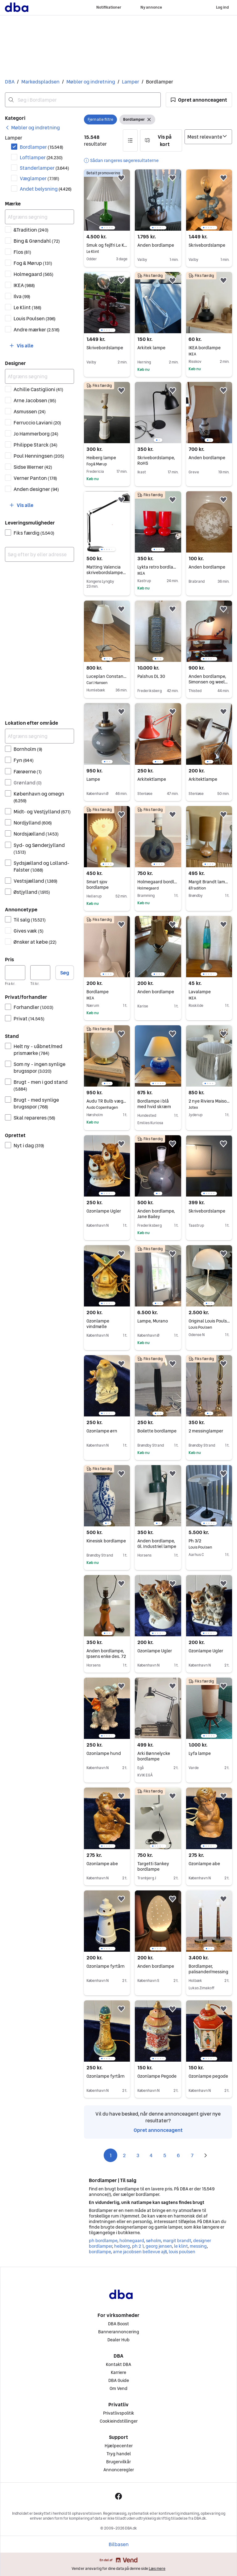  I want to click on Ønsker at købe [Filtrer efter Ønsker at købe resultat], so click(35, 942).